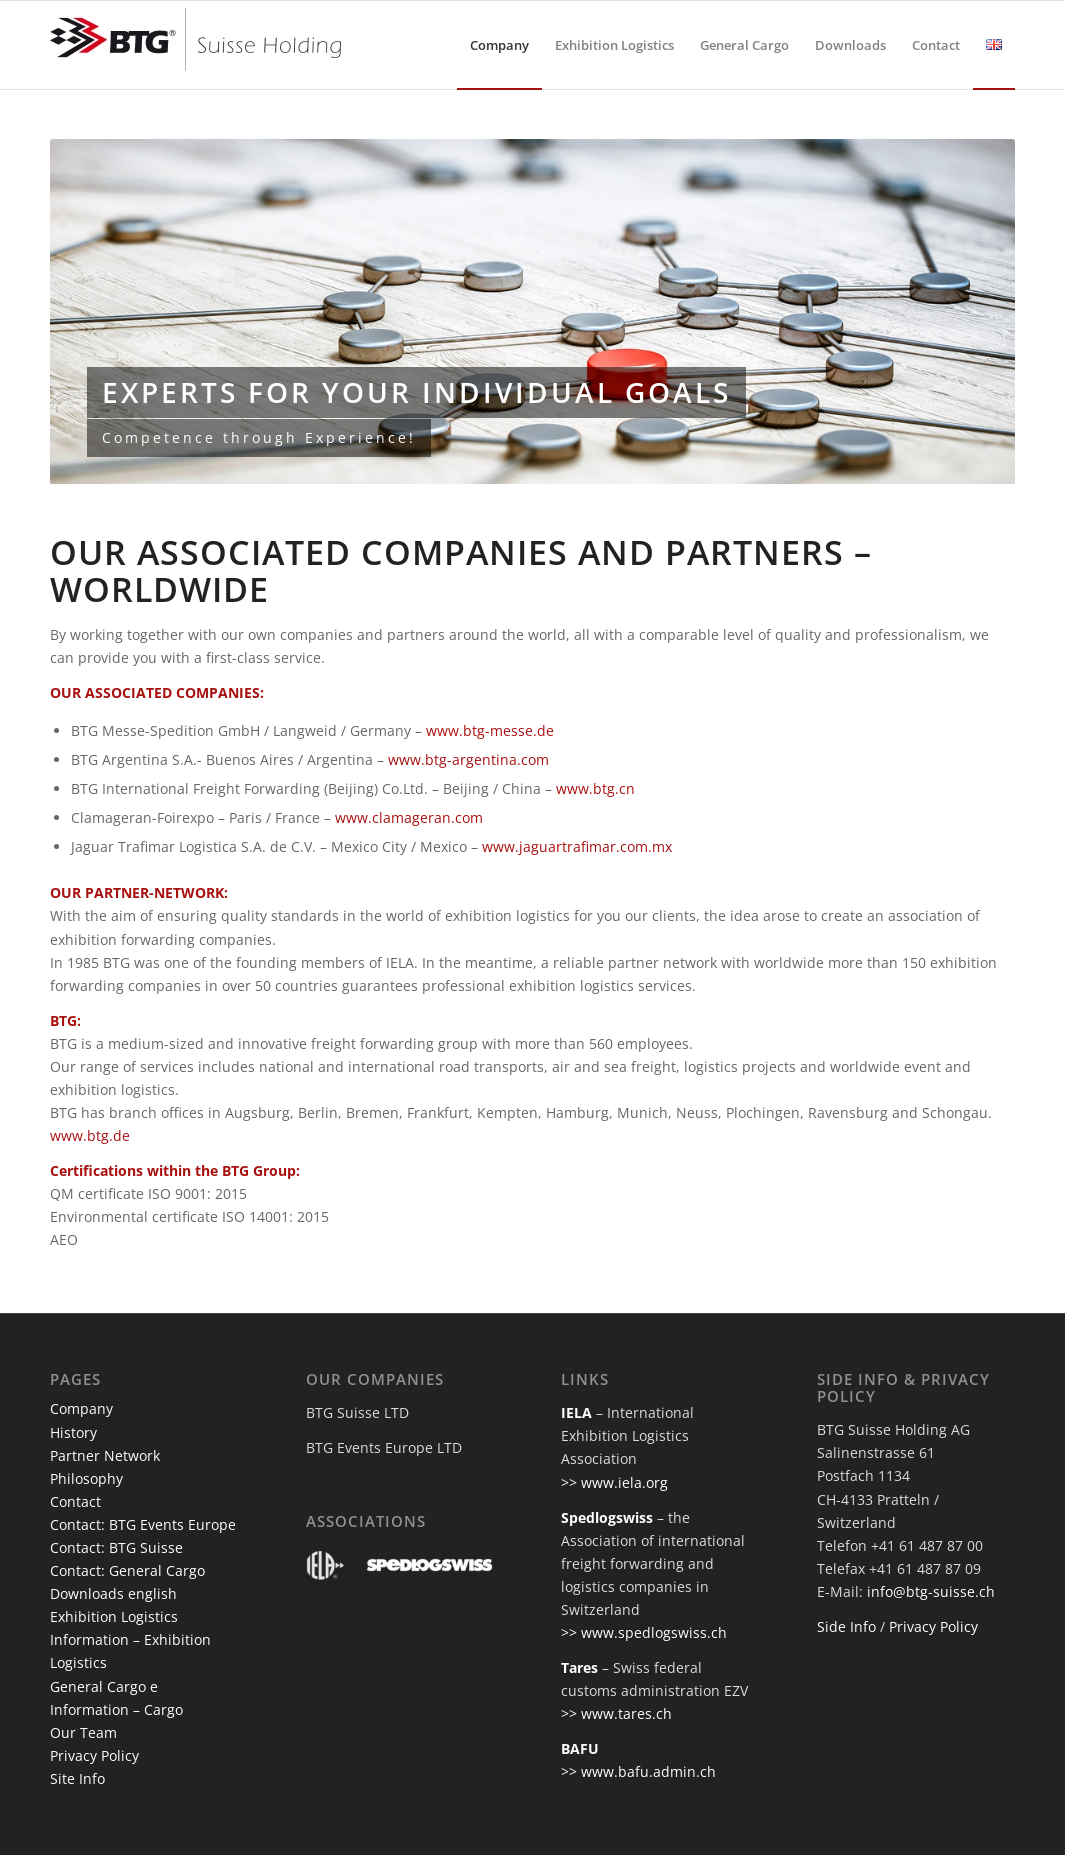 The height and width of the screenshot is (1855, 1065). What do you see at coordinates (86, 1478) in the screenshot?
I see `Philosophy` at bounding box center [86, 1478].